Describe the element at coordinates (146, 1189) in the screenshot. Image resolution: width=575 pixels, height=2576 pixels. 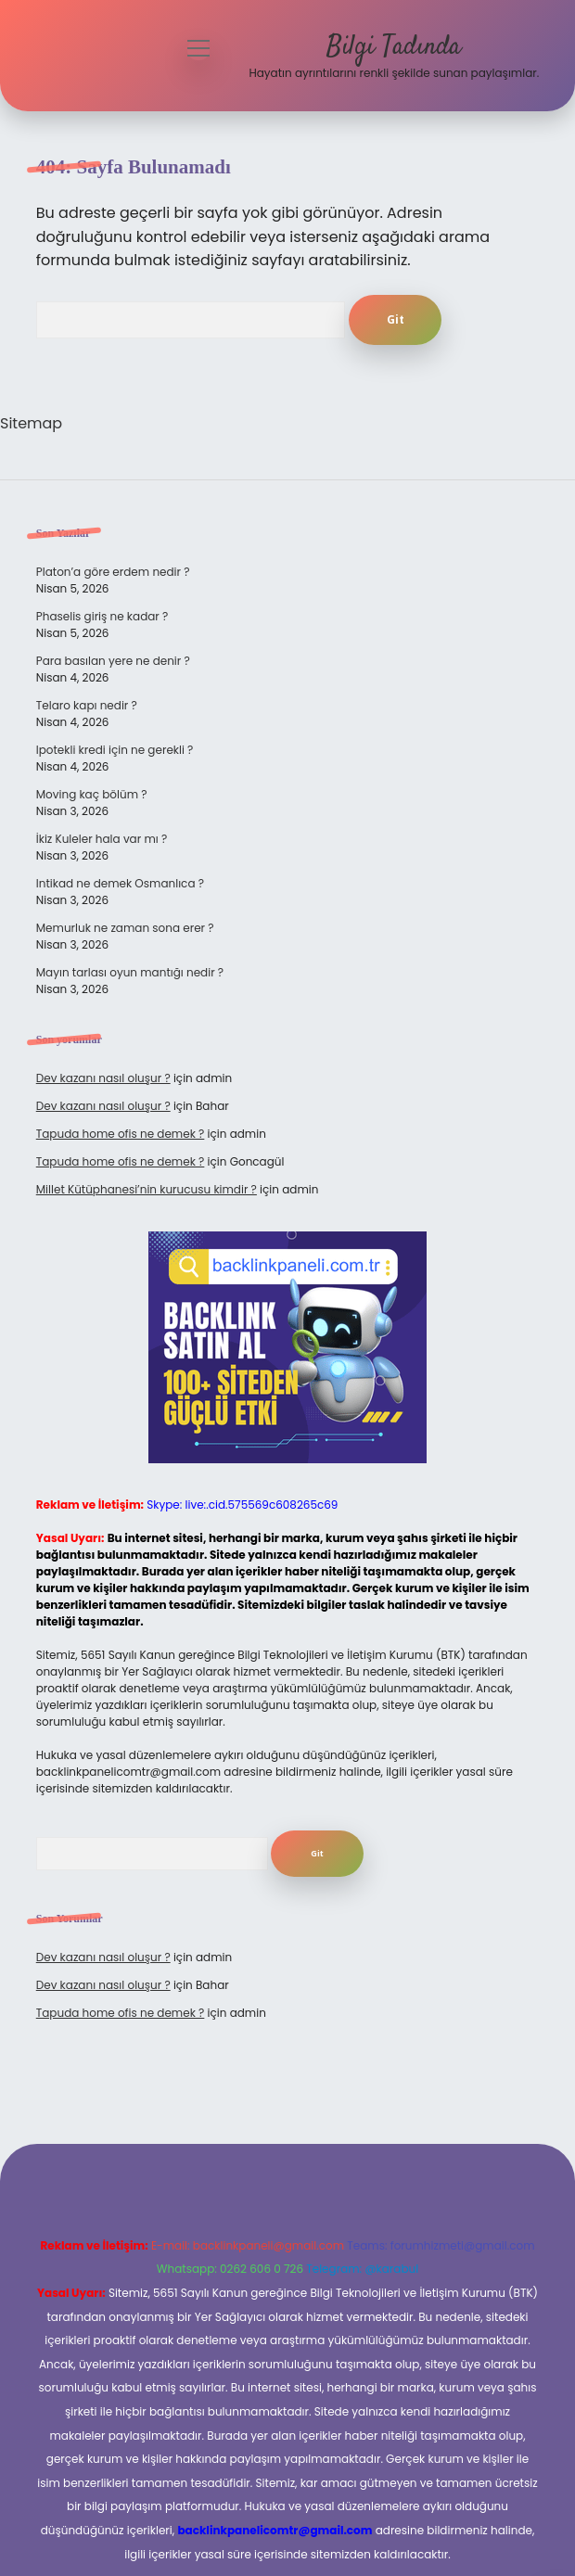
I see `Millet Kütüphanesi’nin kurucusu kimdir ?` at that location.